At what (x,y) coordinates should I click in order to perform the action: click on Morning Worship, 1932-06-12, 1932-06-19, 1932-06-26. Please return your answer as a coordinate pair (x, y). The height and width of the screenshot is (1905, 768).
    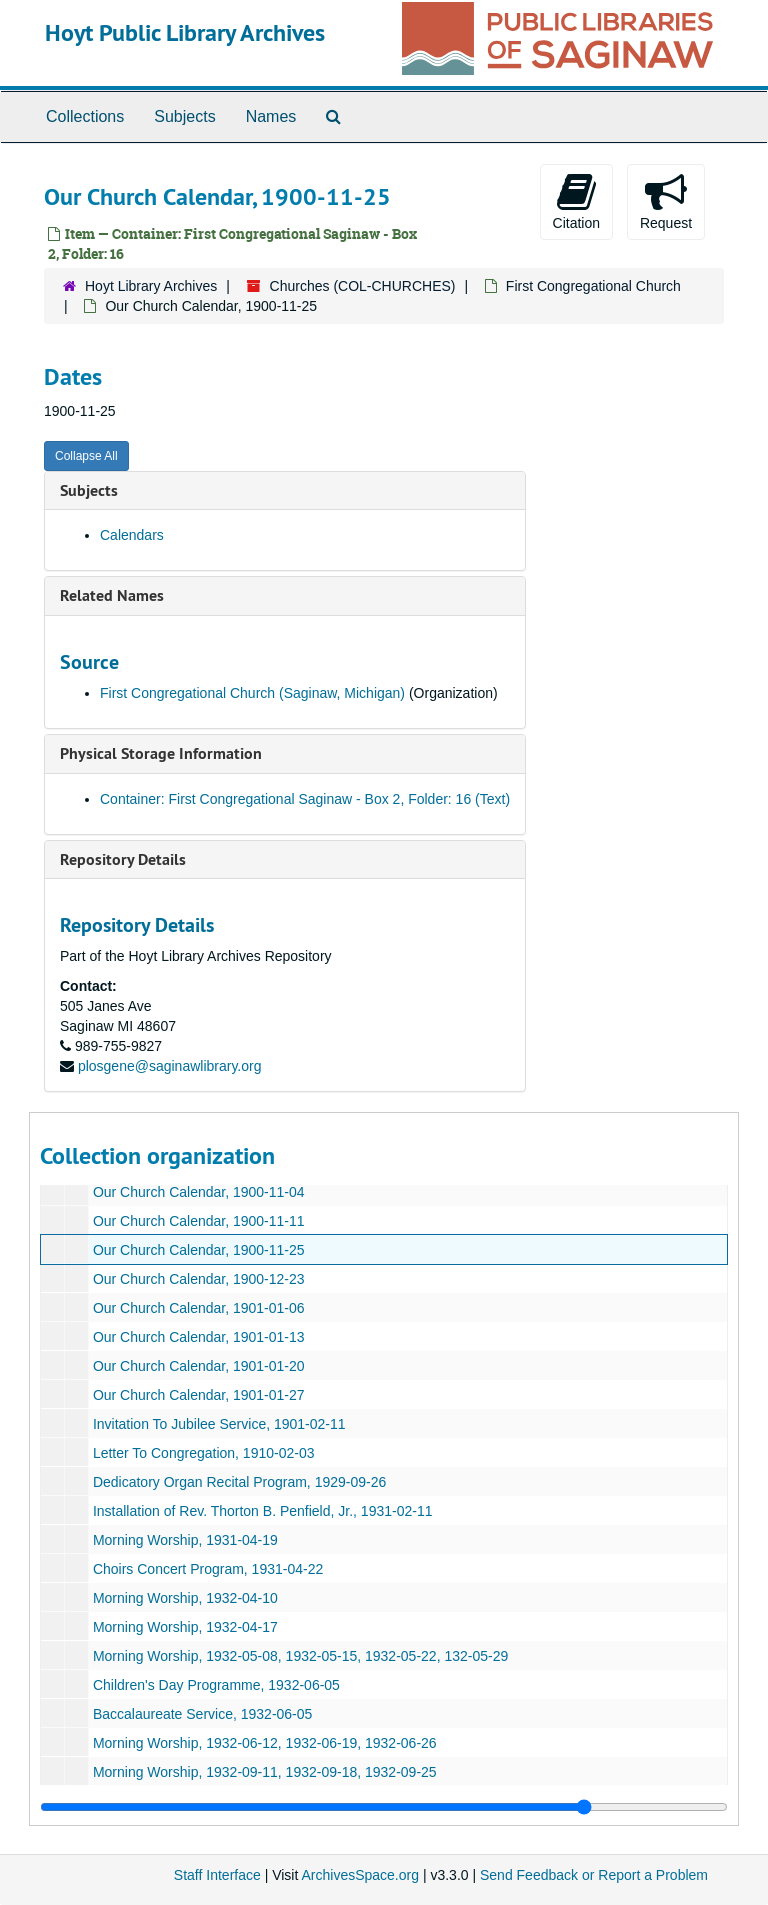
    Looking at the image, I should click on (265, 1743).